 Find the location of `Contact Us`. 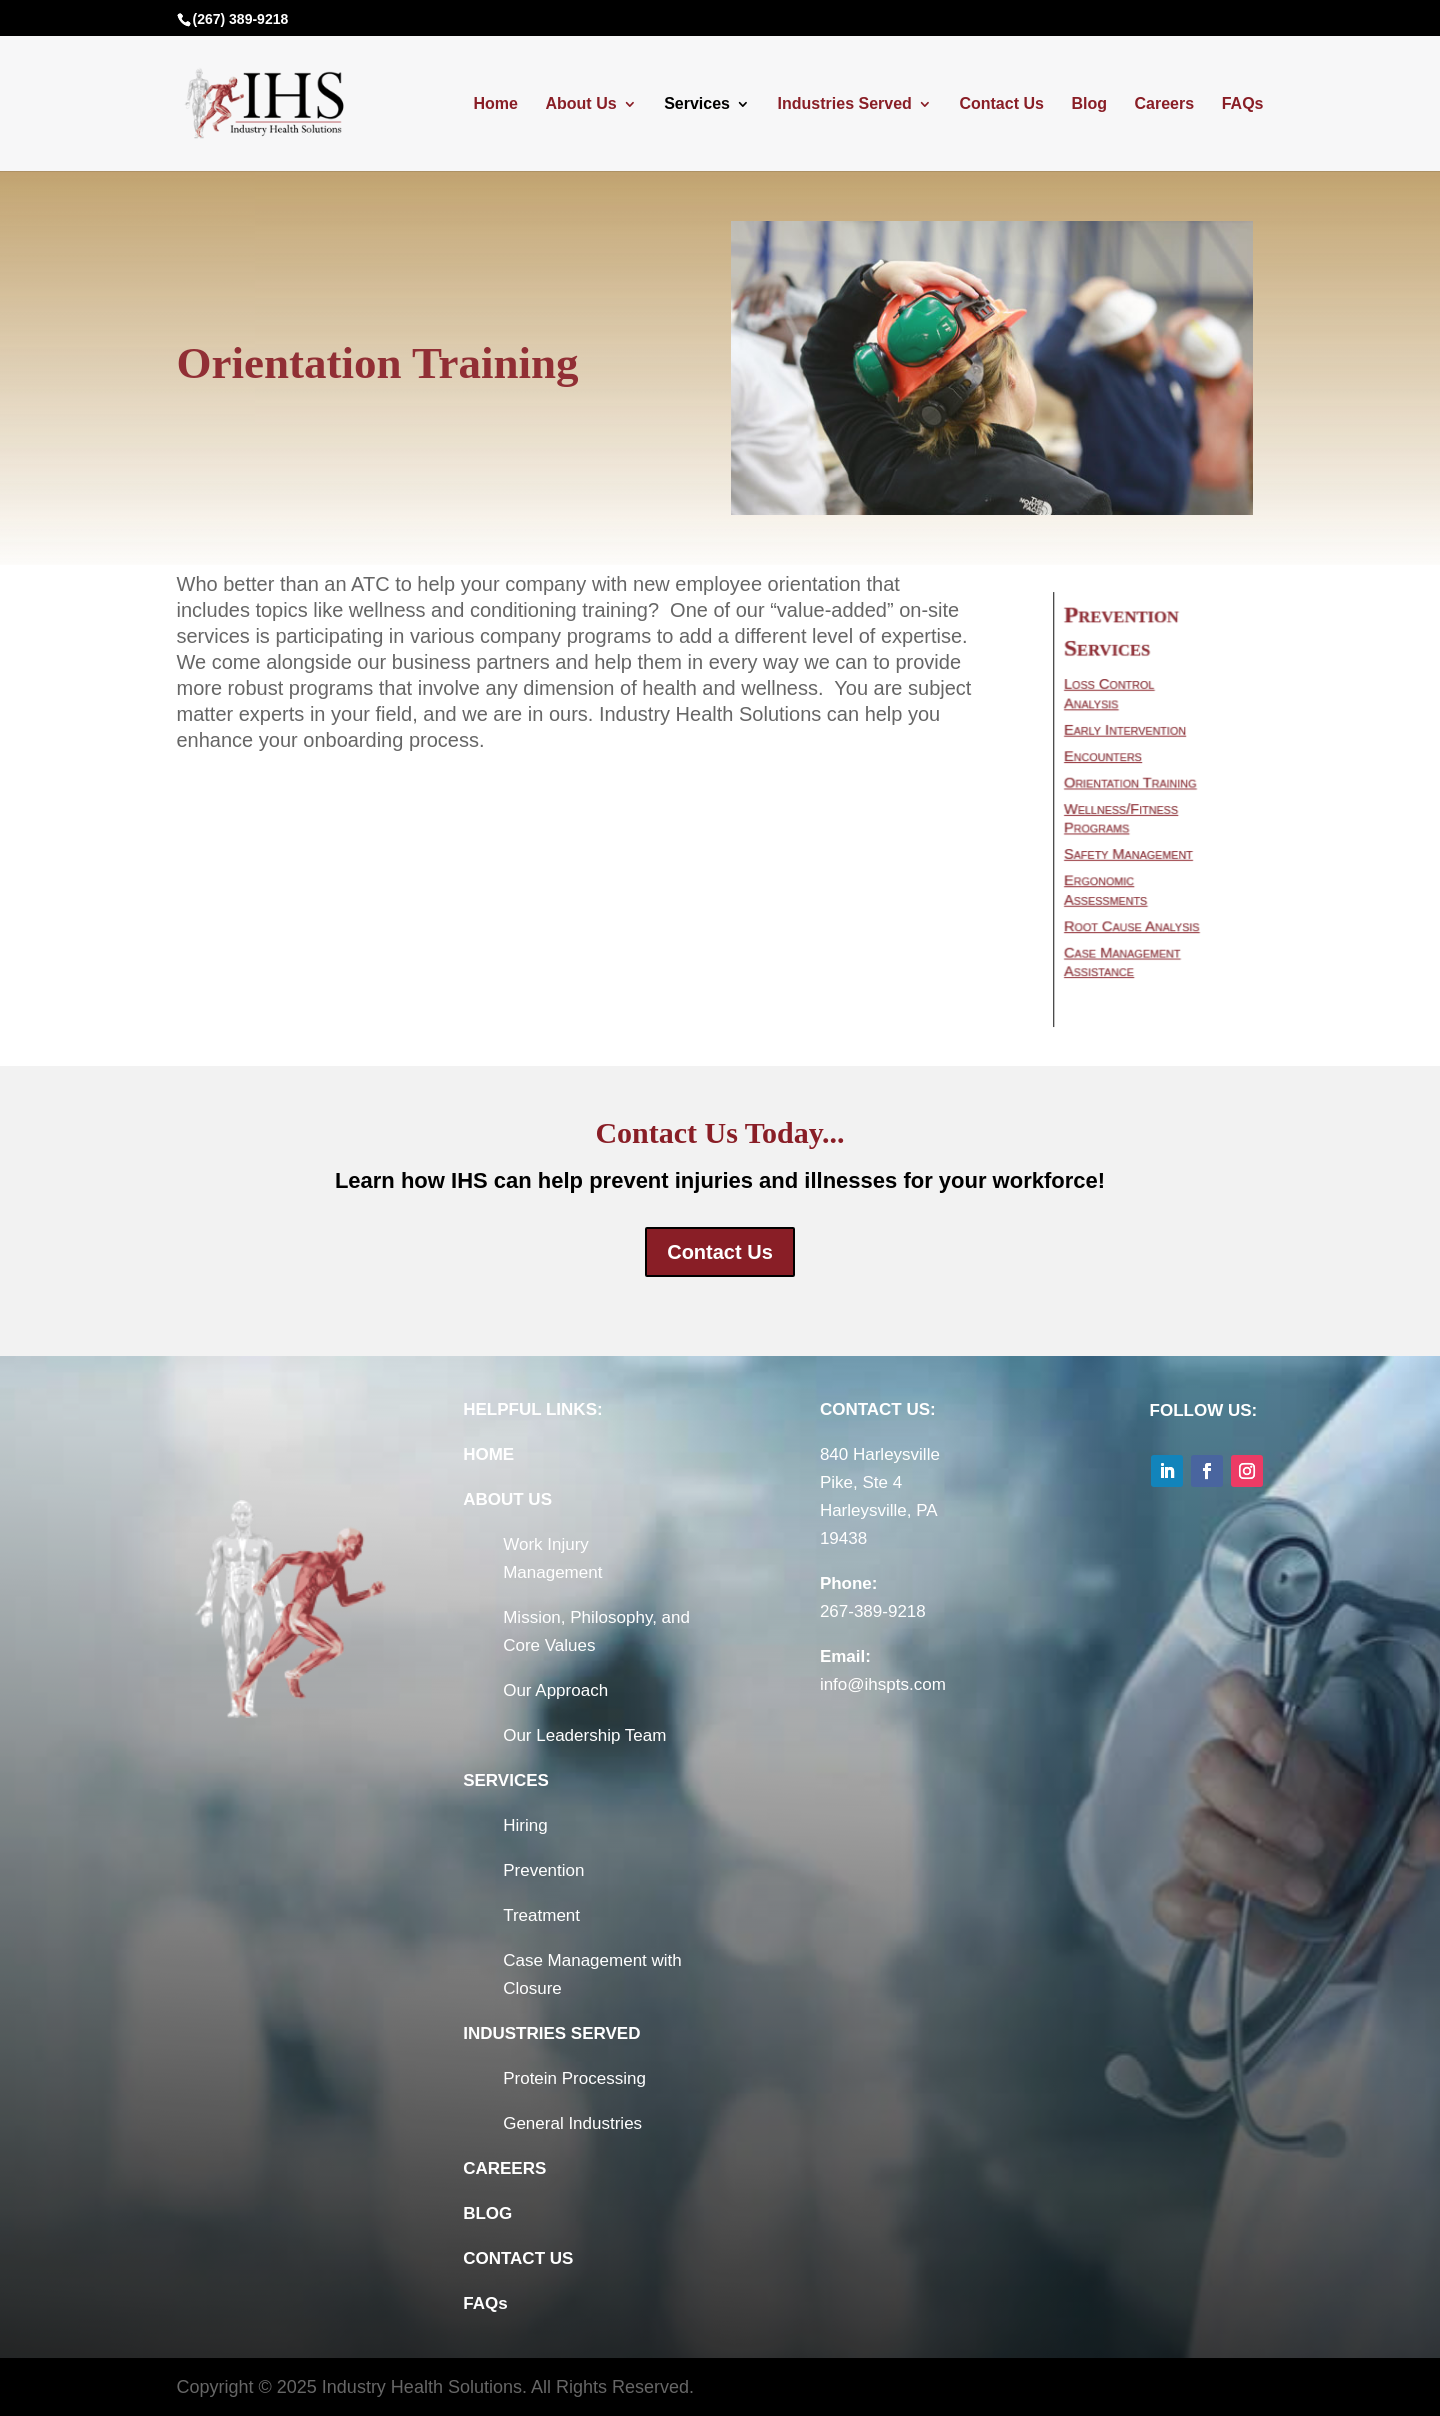

Contact Us is located at coordinates (1001, 104).